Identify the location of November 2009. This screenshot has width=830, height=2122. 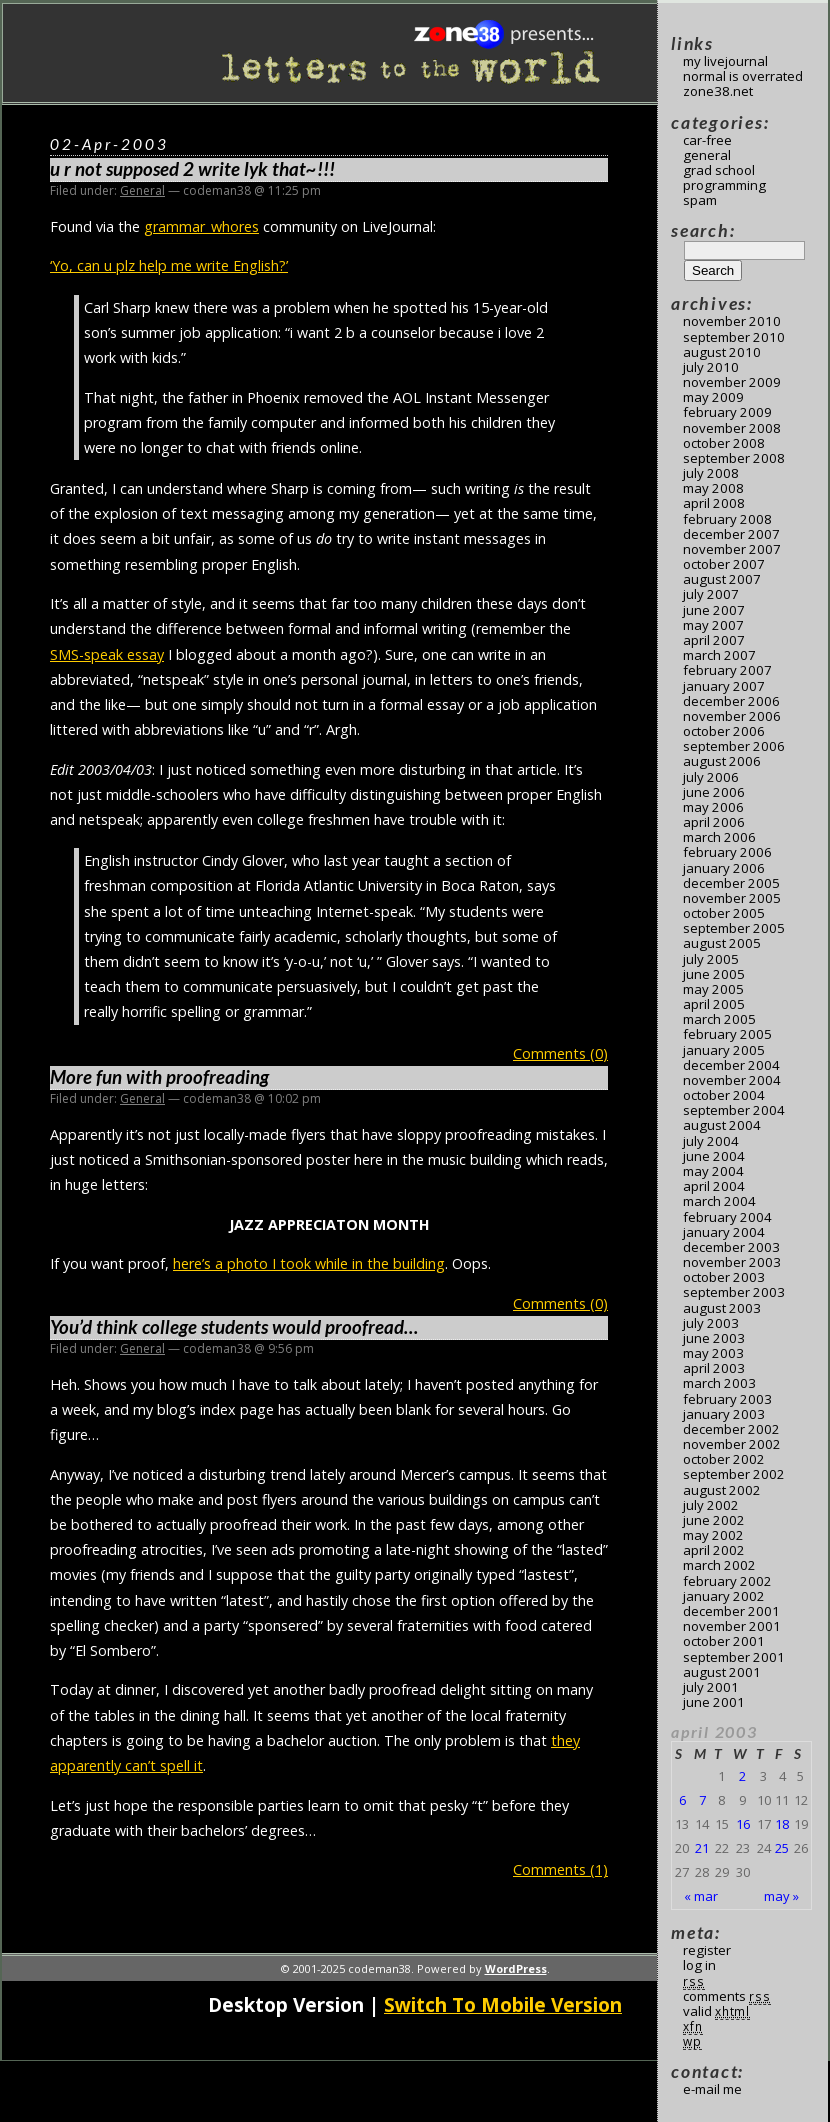
(732, 382).